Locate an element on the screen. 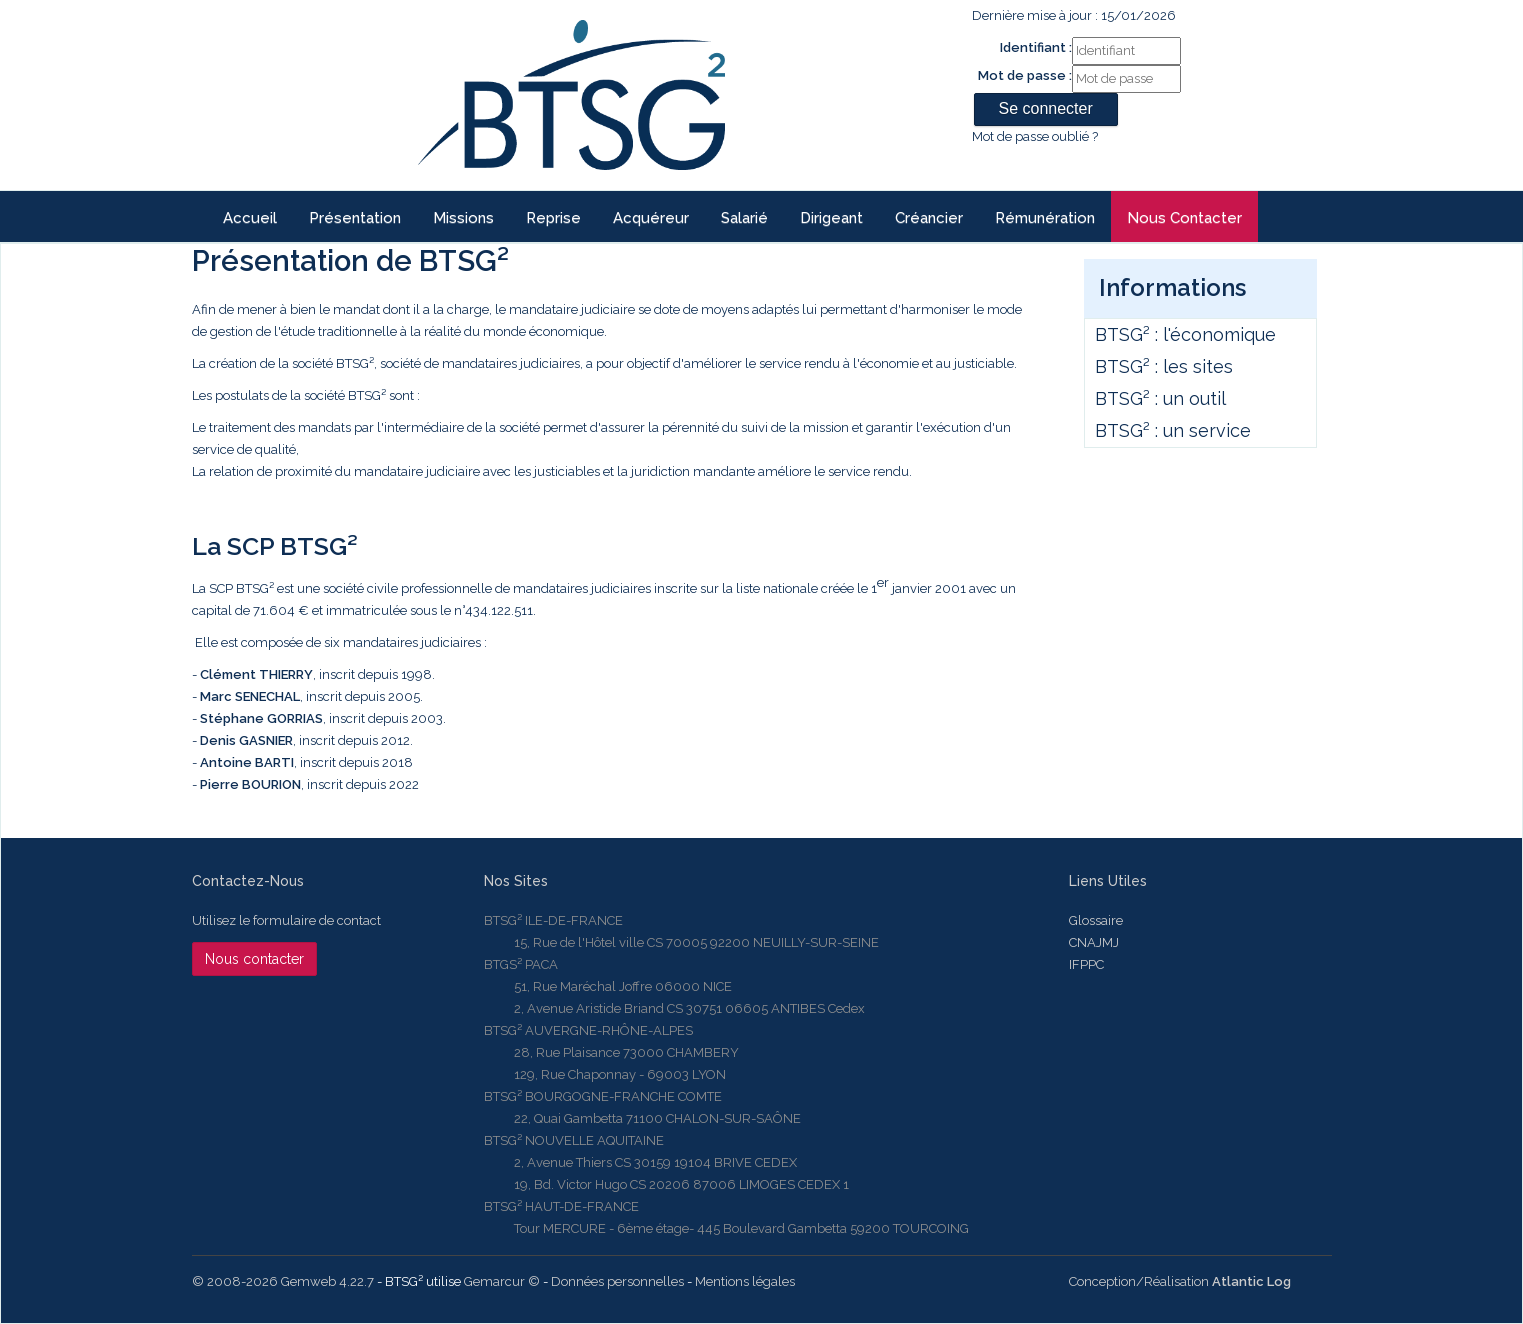  BTSG² : un outil is located at coordinates (1160, 398).